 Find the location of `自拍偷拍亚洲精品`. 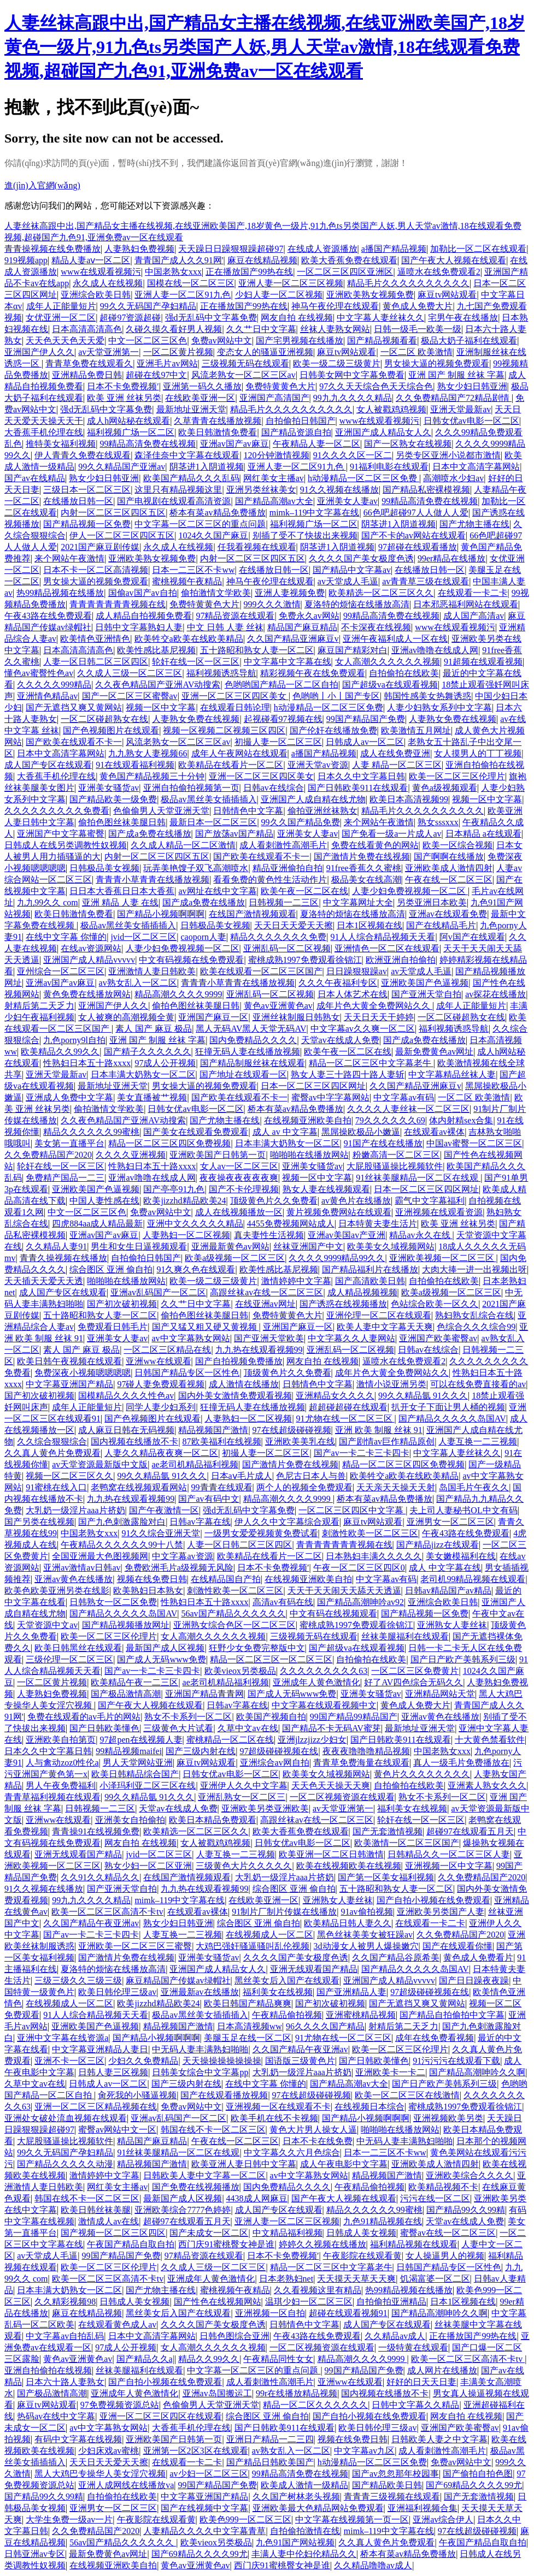

自拍偷拍亚洲精品 is located at coordinates (391, 2301).